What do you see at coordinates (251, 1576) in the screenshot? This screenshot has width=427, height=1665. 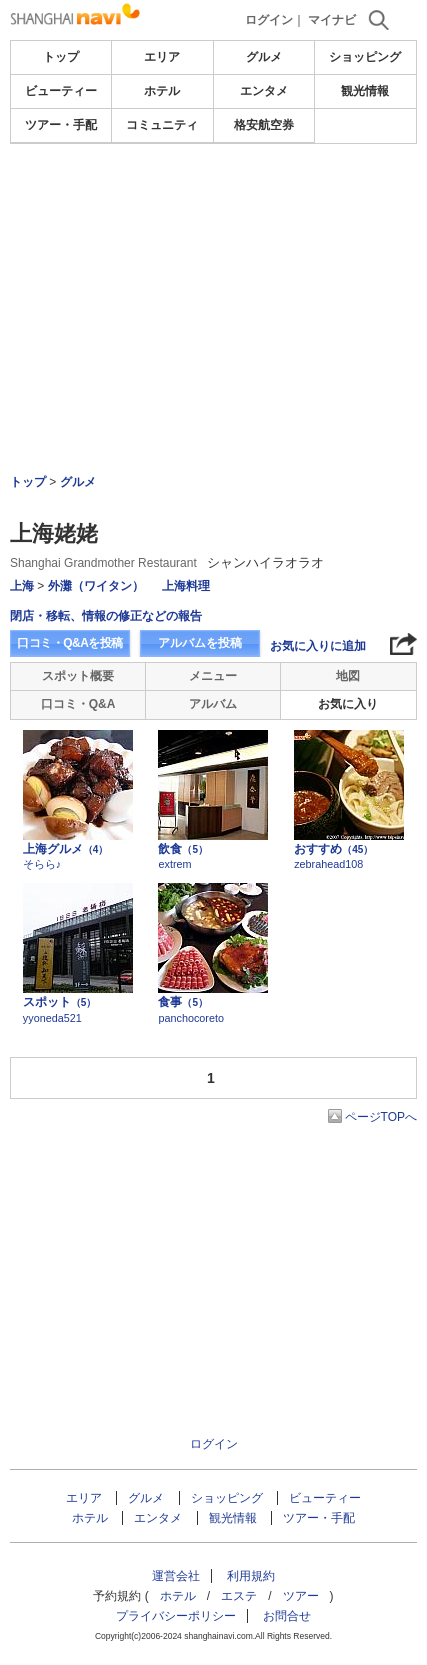 I see `利用規約` at bounding box center [251, 1576].